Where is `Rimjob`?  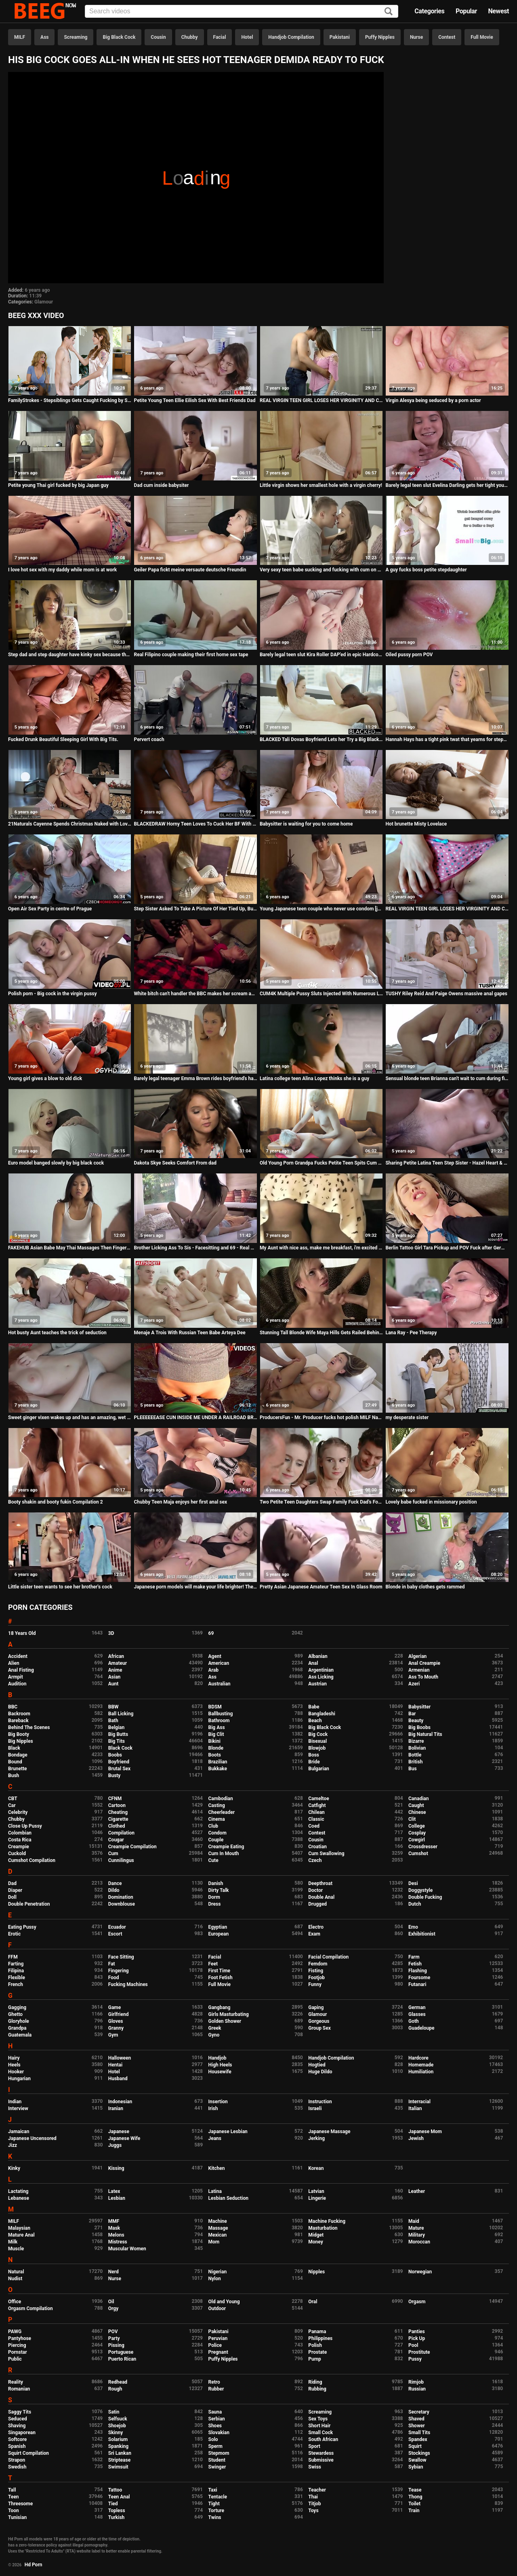
Rimjob is located at coordinates (416, 2382).